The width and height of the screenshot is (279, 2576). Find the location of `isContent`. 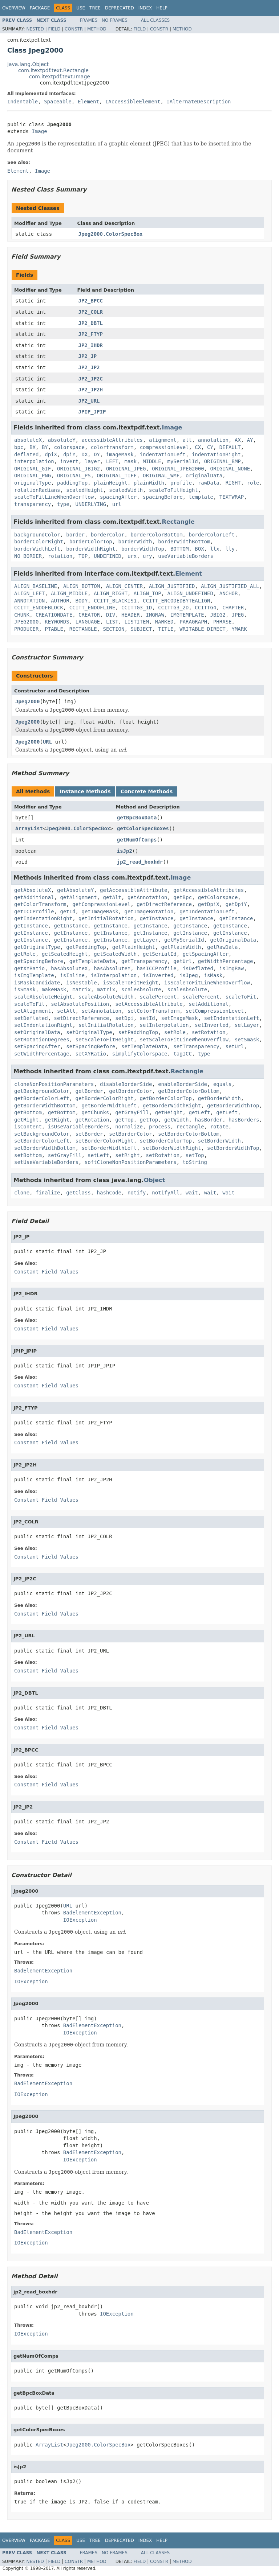

isContent is located at coordinates (28, 1126).